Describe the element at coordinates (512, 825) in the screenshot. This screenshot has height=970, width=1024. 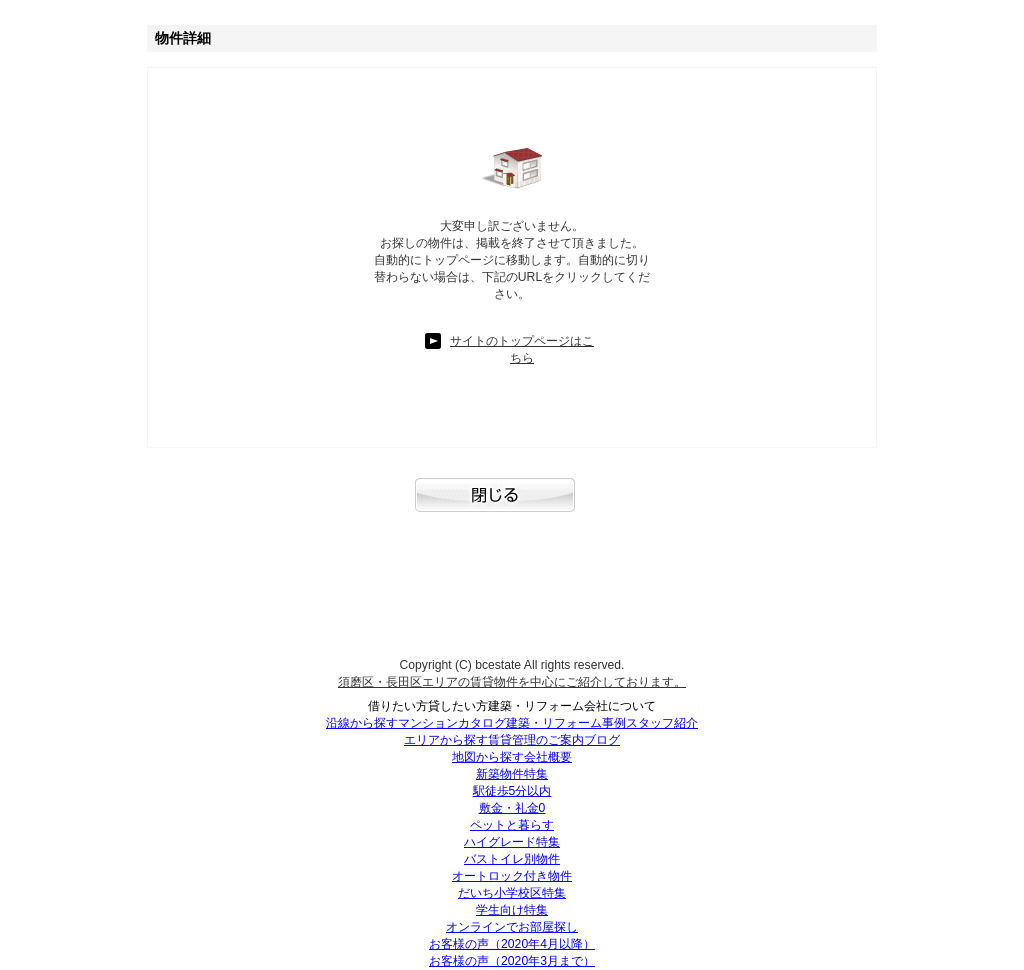
I see `ペットと暮らす` at that location.